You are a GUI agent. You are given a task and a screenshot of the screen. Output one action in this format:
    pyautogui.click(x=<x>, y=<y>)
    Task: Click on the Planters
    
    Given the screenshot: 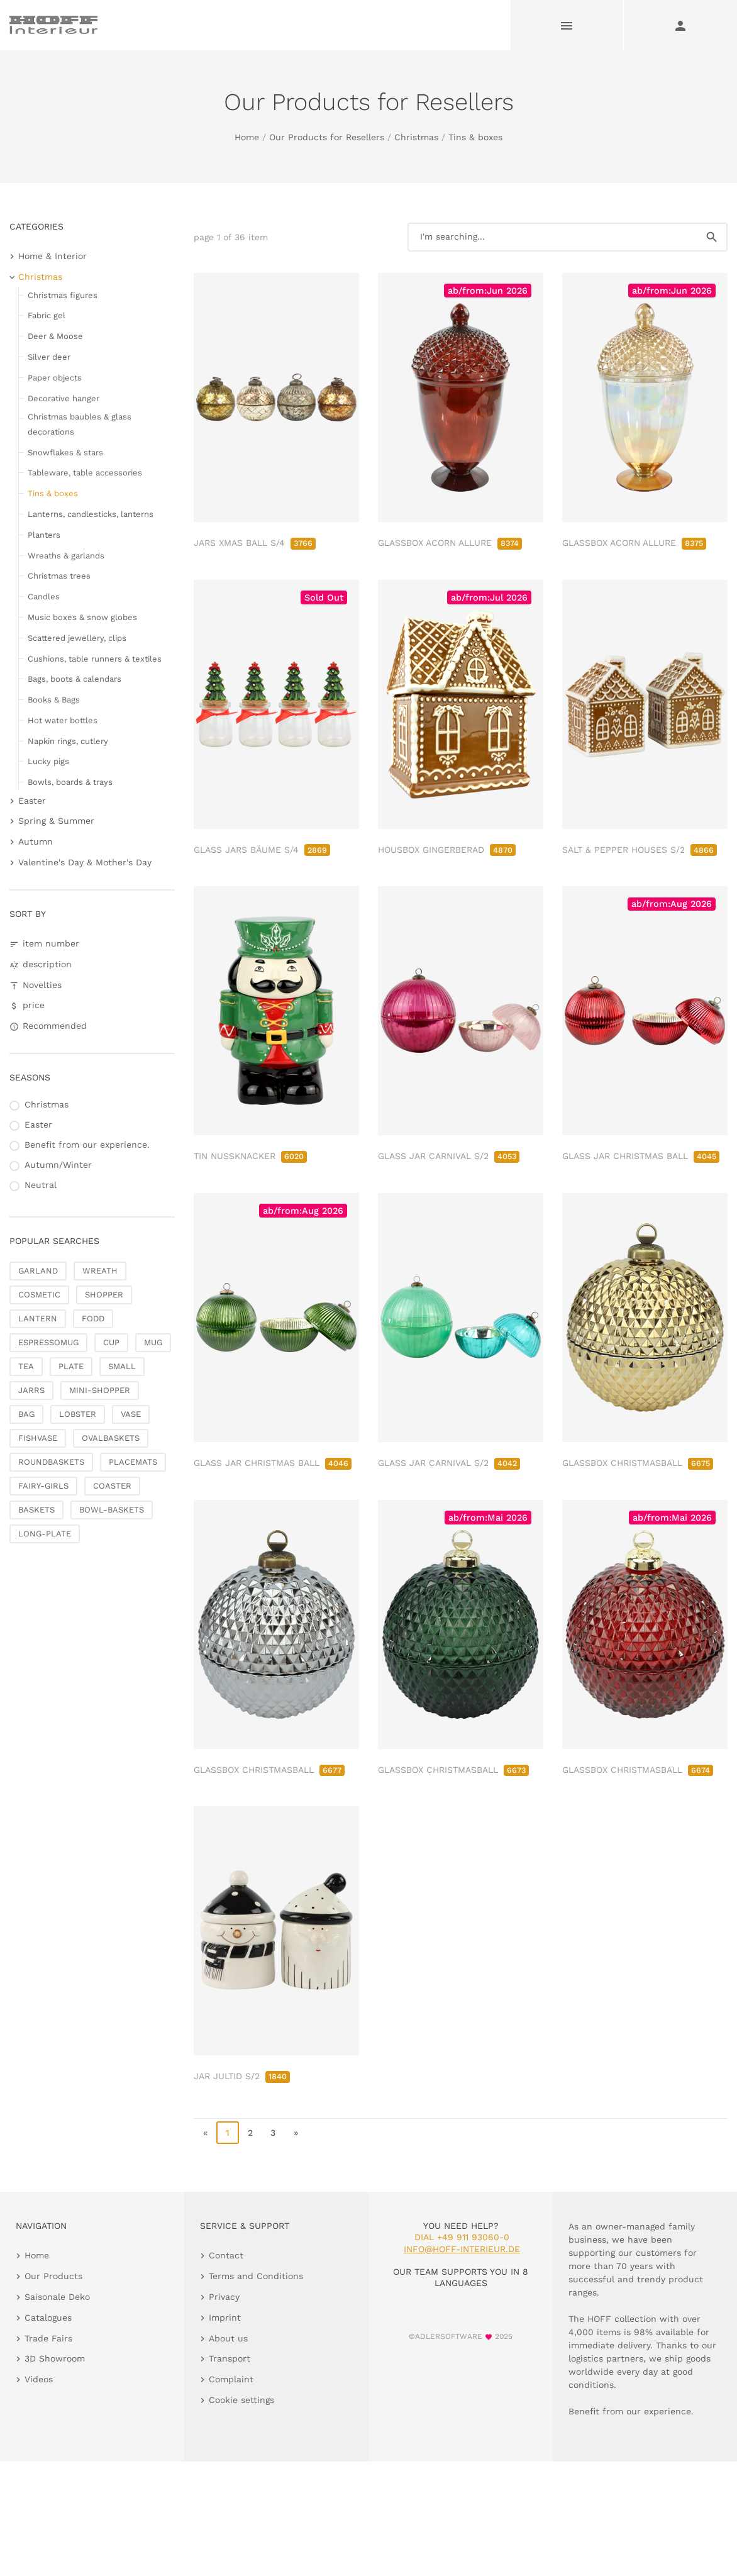 What is the action you would take?
    pyautogui.click(x=44, y=535)
    